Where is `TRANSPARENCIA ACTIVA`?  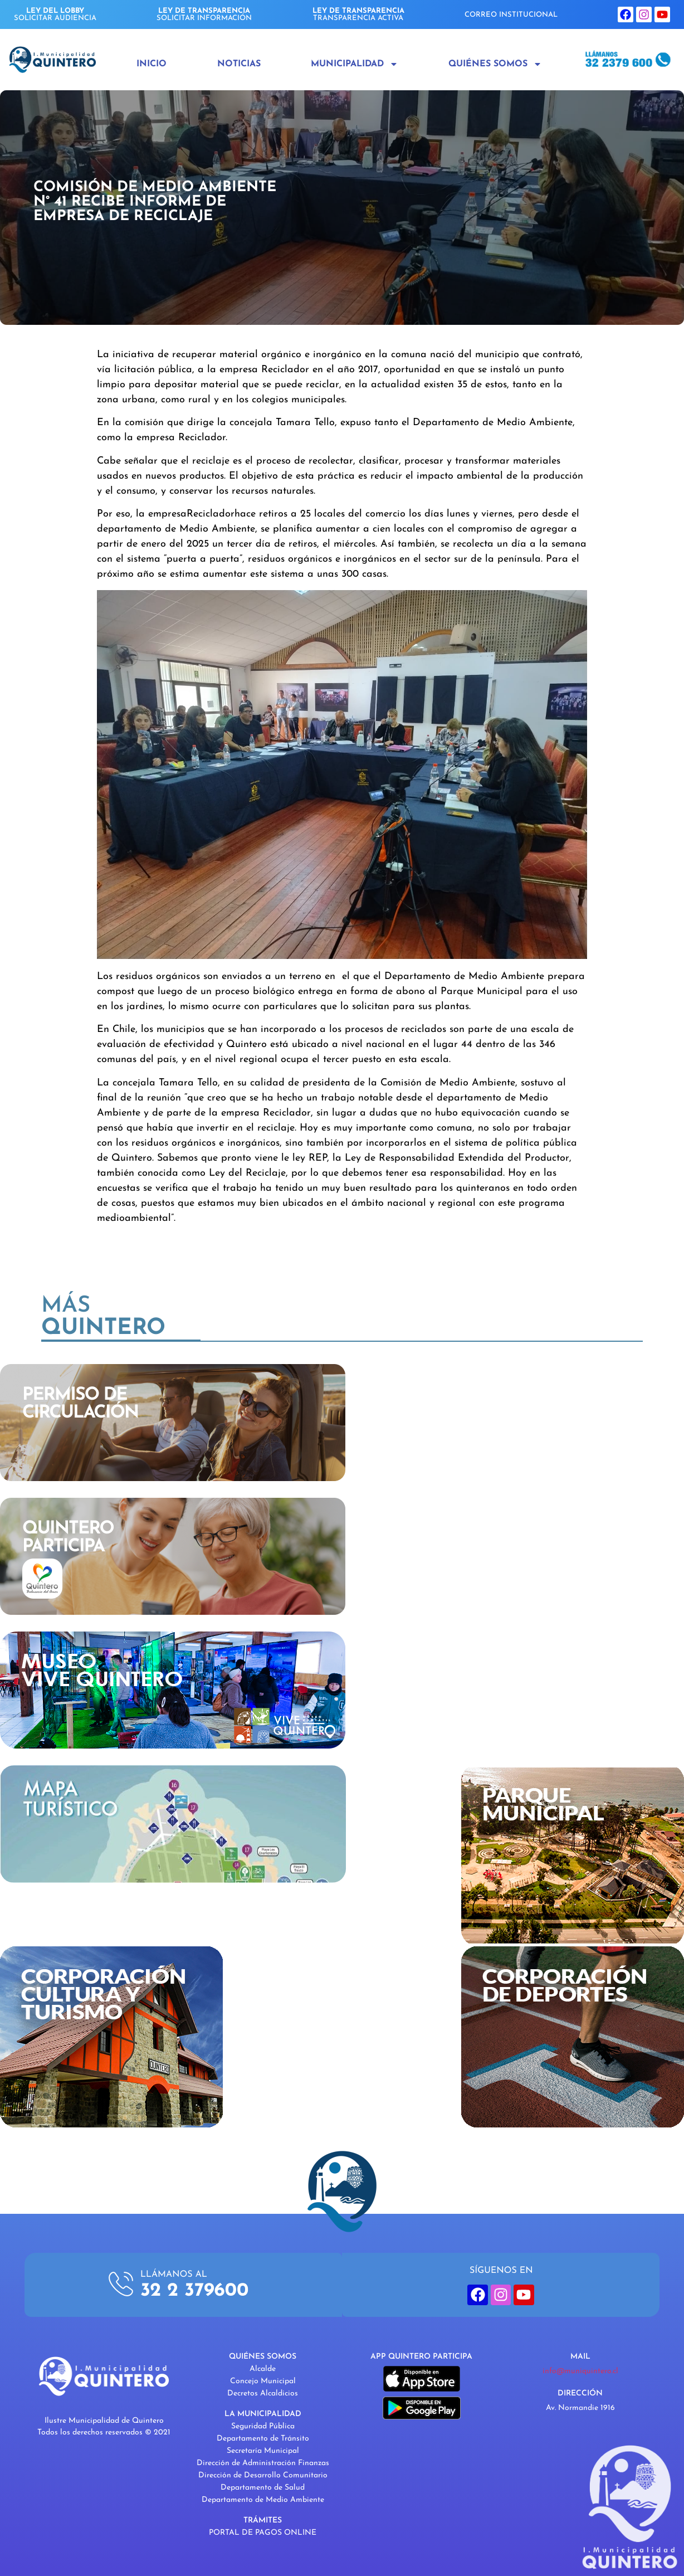 TRANSPARENCIA ACTIVA is located at coordinates (358, 14).